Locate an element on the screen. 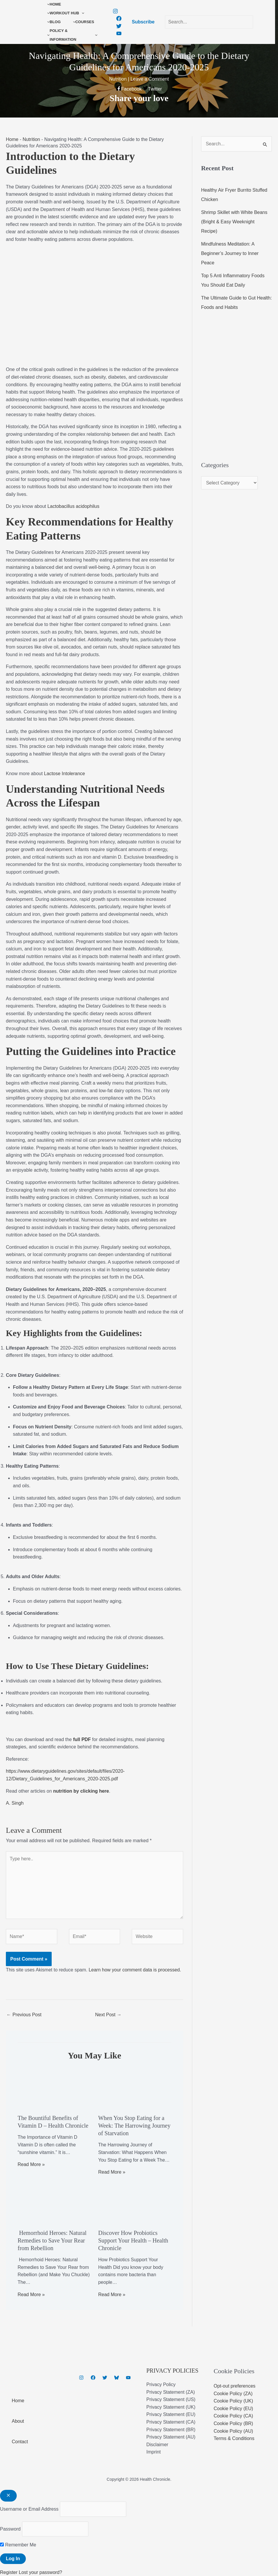  Contact is located at coordinates (20, 2441).